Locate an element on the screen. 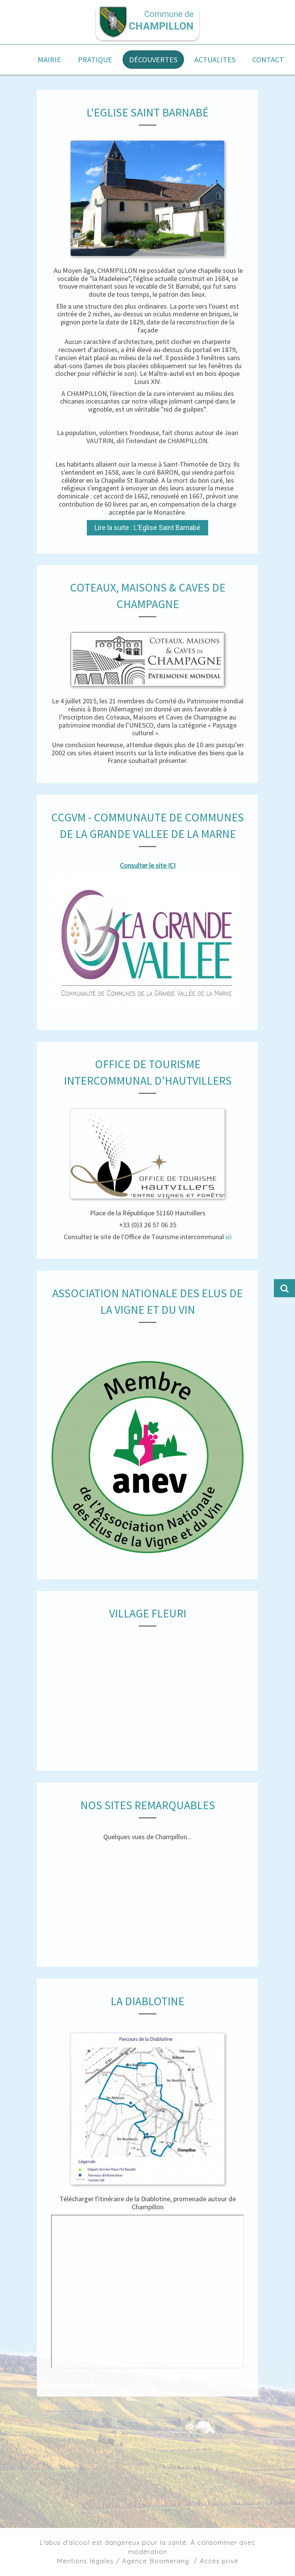 Image resolution: width=295 pixels, height=2576 pixels. Accès privé is located at coordinates (219, 2561).